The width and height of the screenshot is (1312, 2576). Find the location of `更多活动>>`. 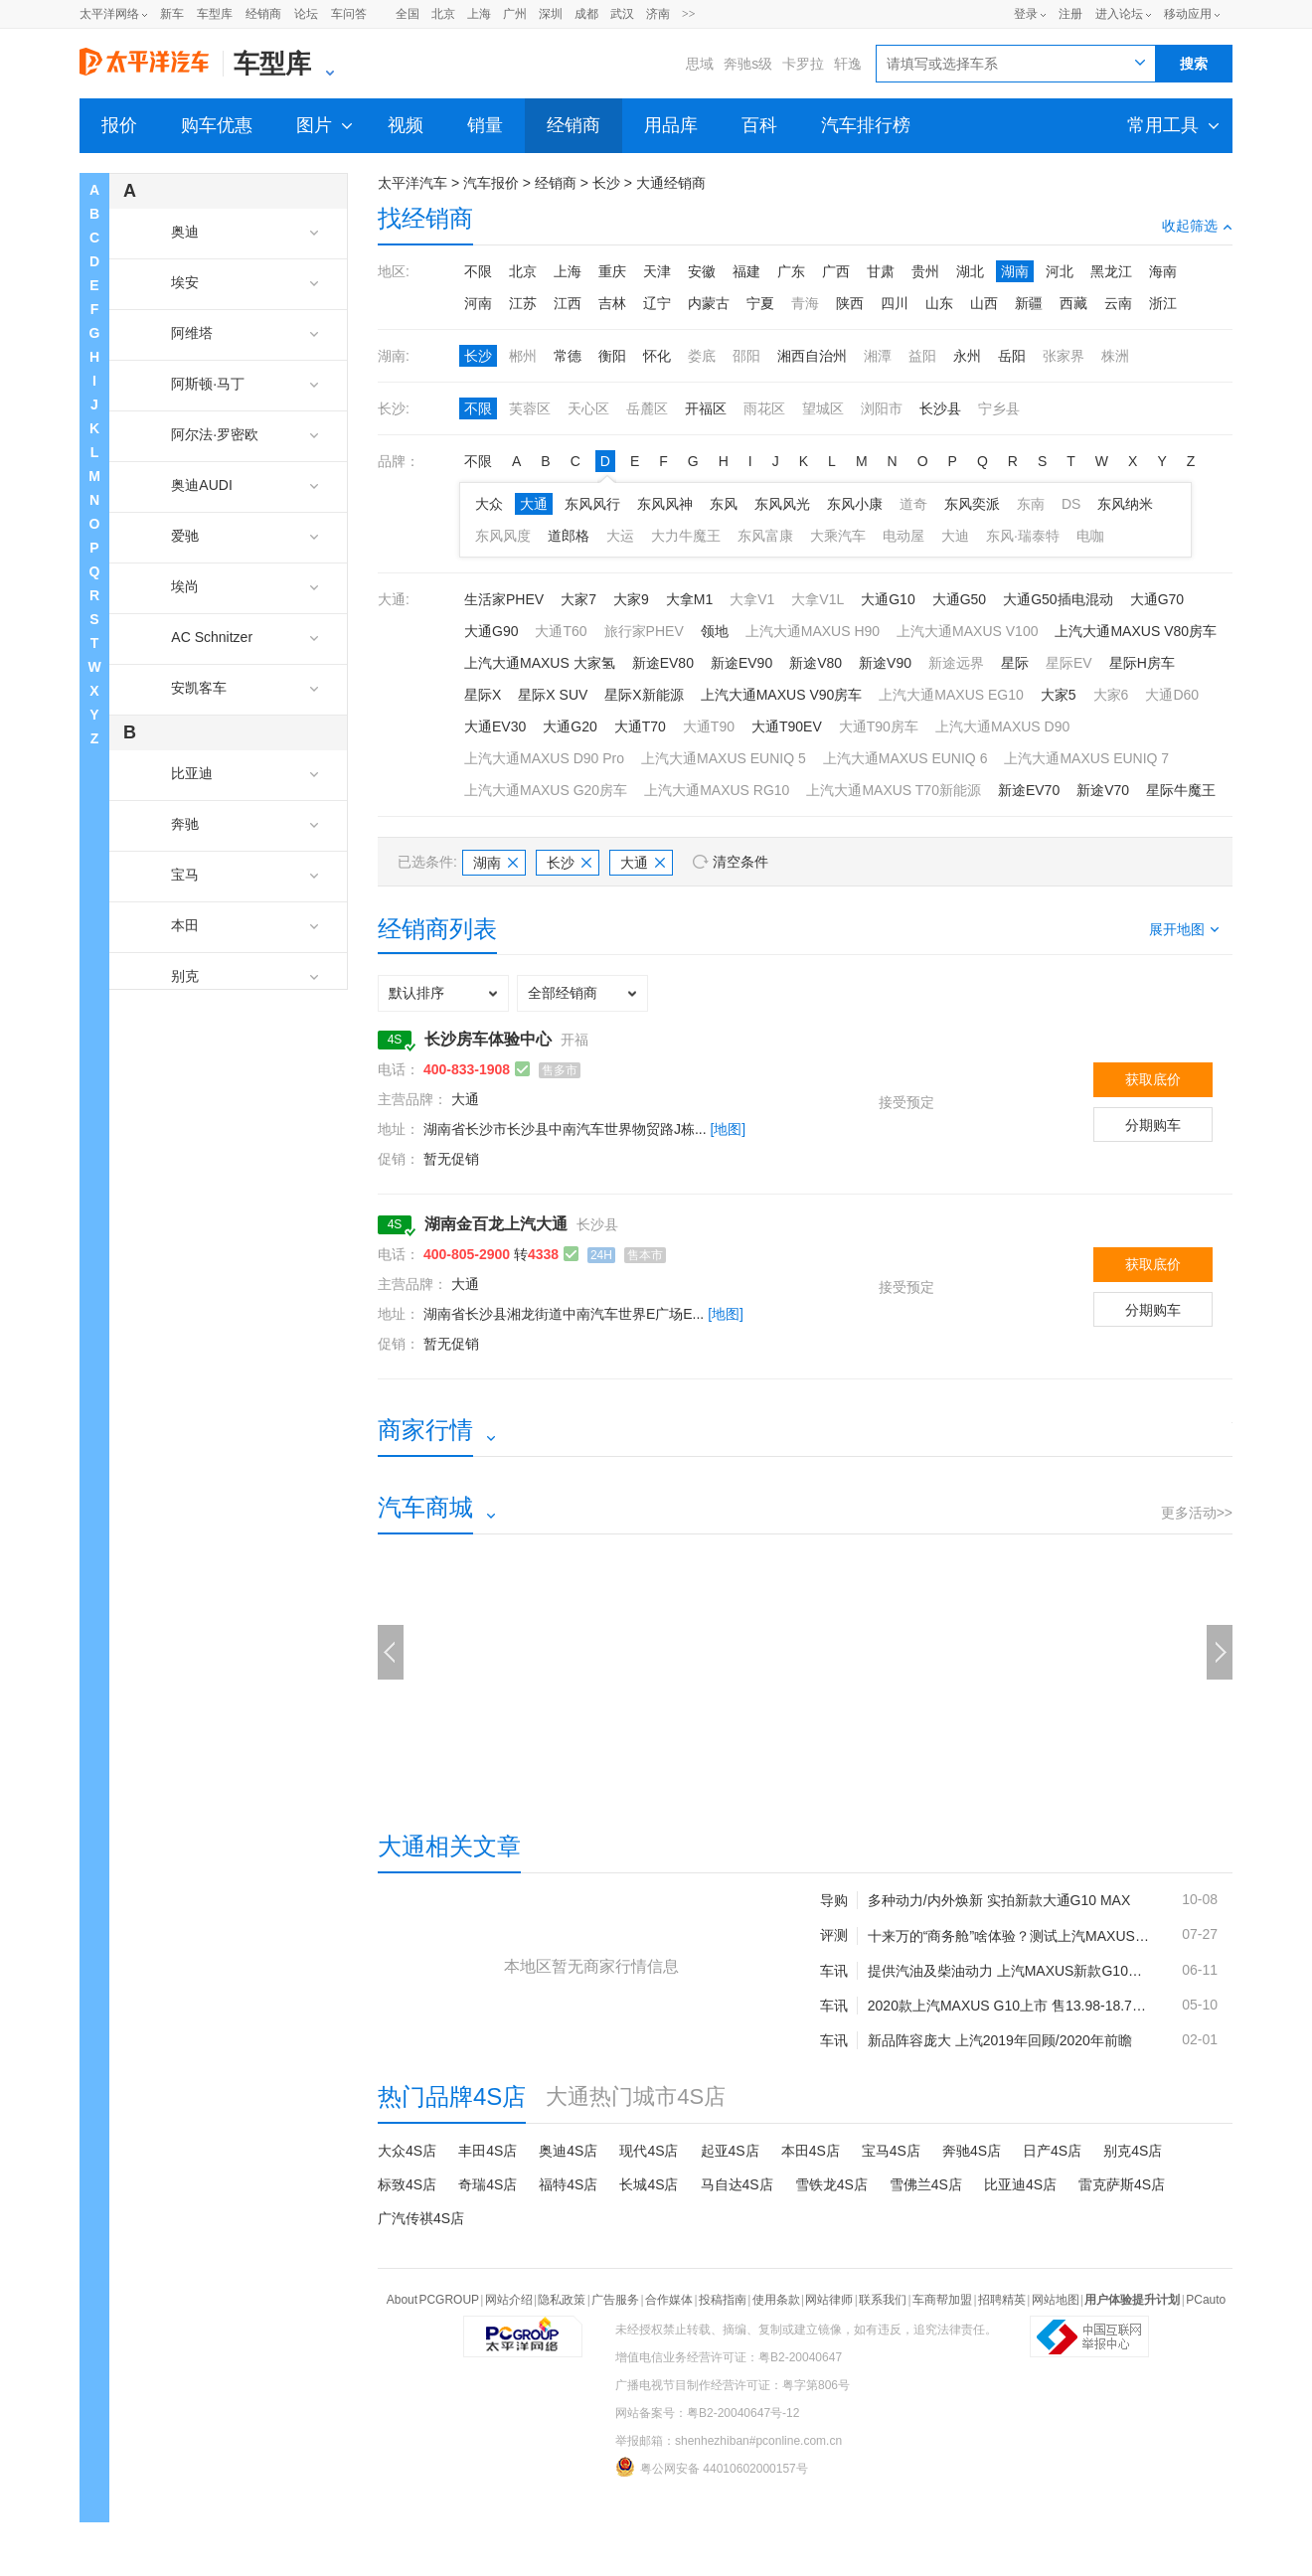

更多活动>> is located at coordinates (1196, 1513).